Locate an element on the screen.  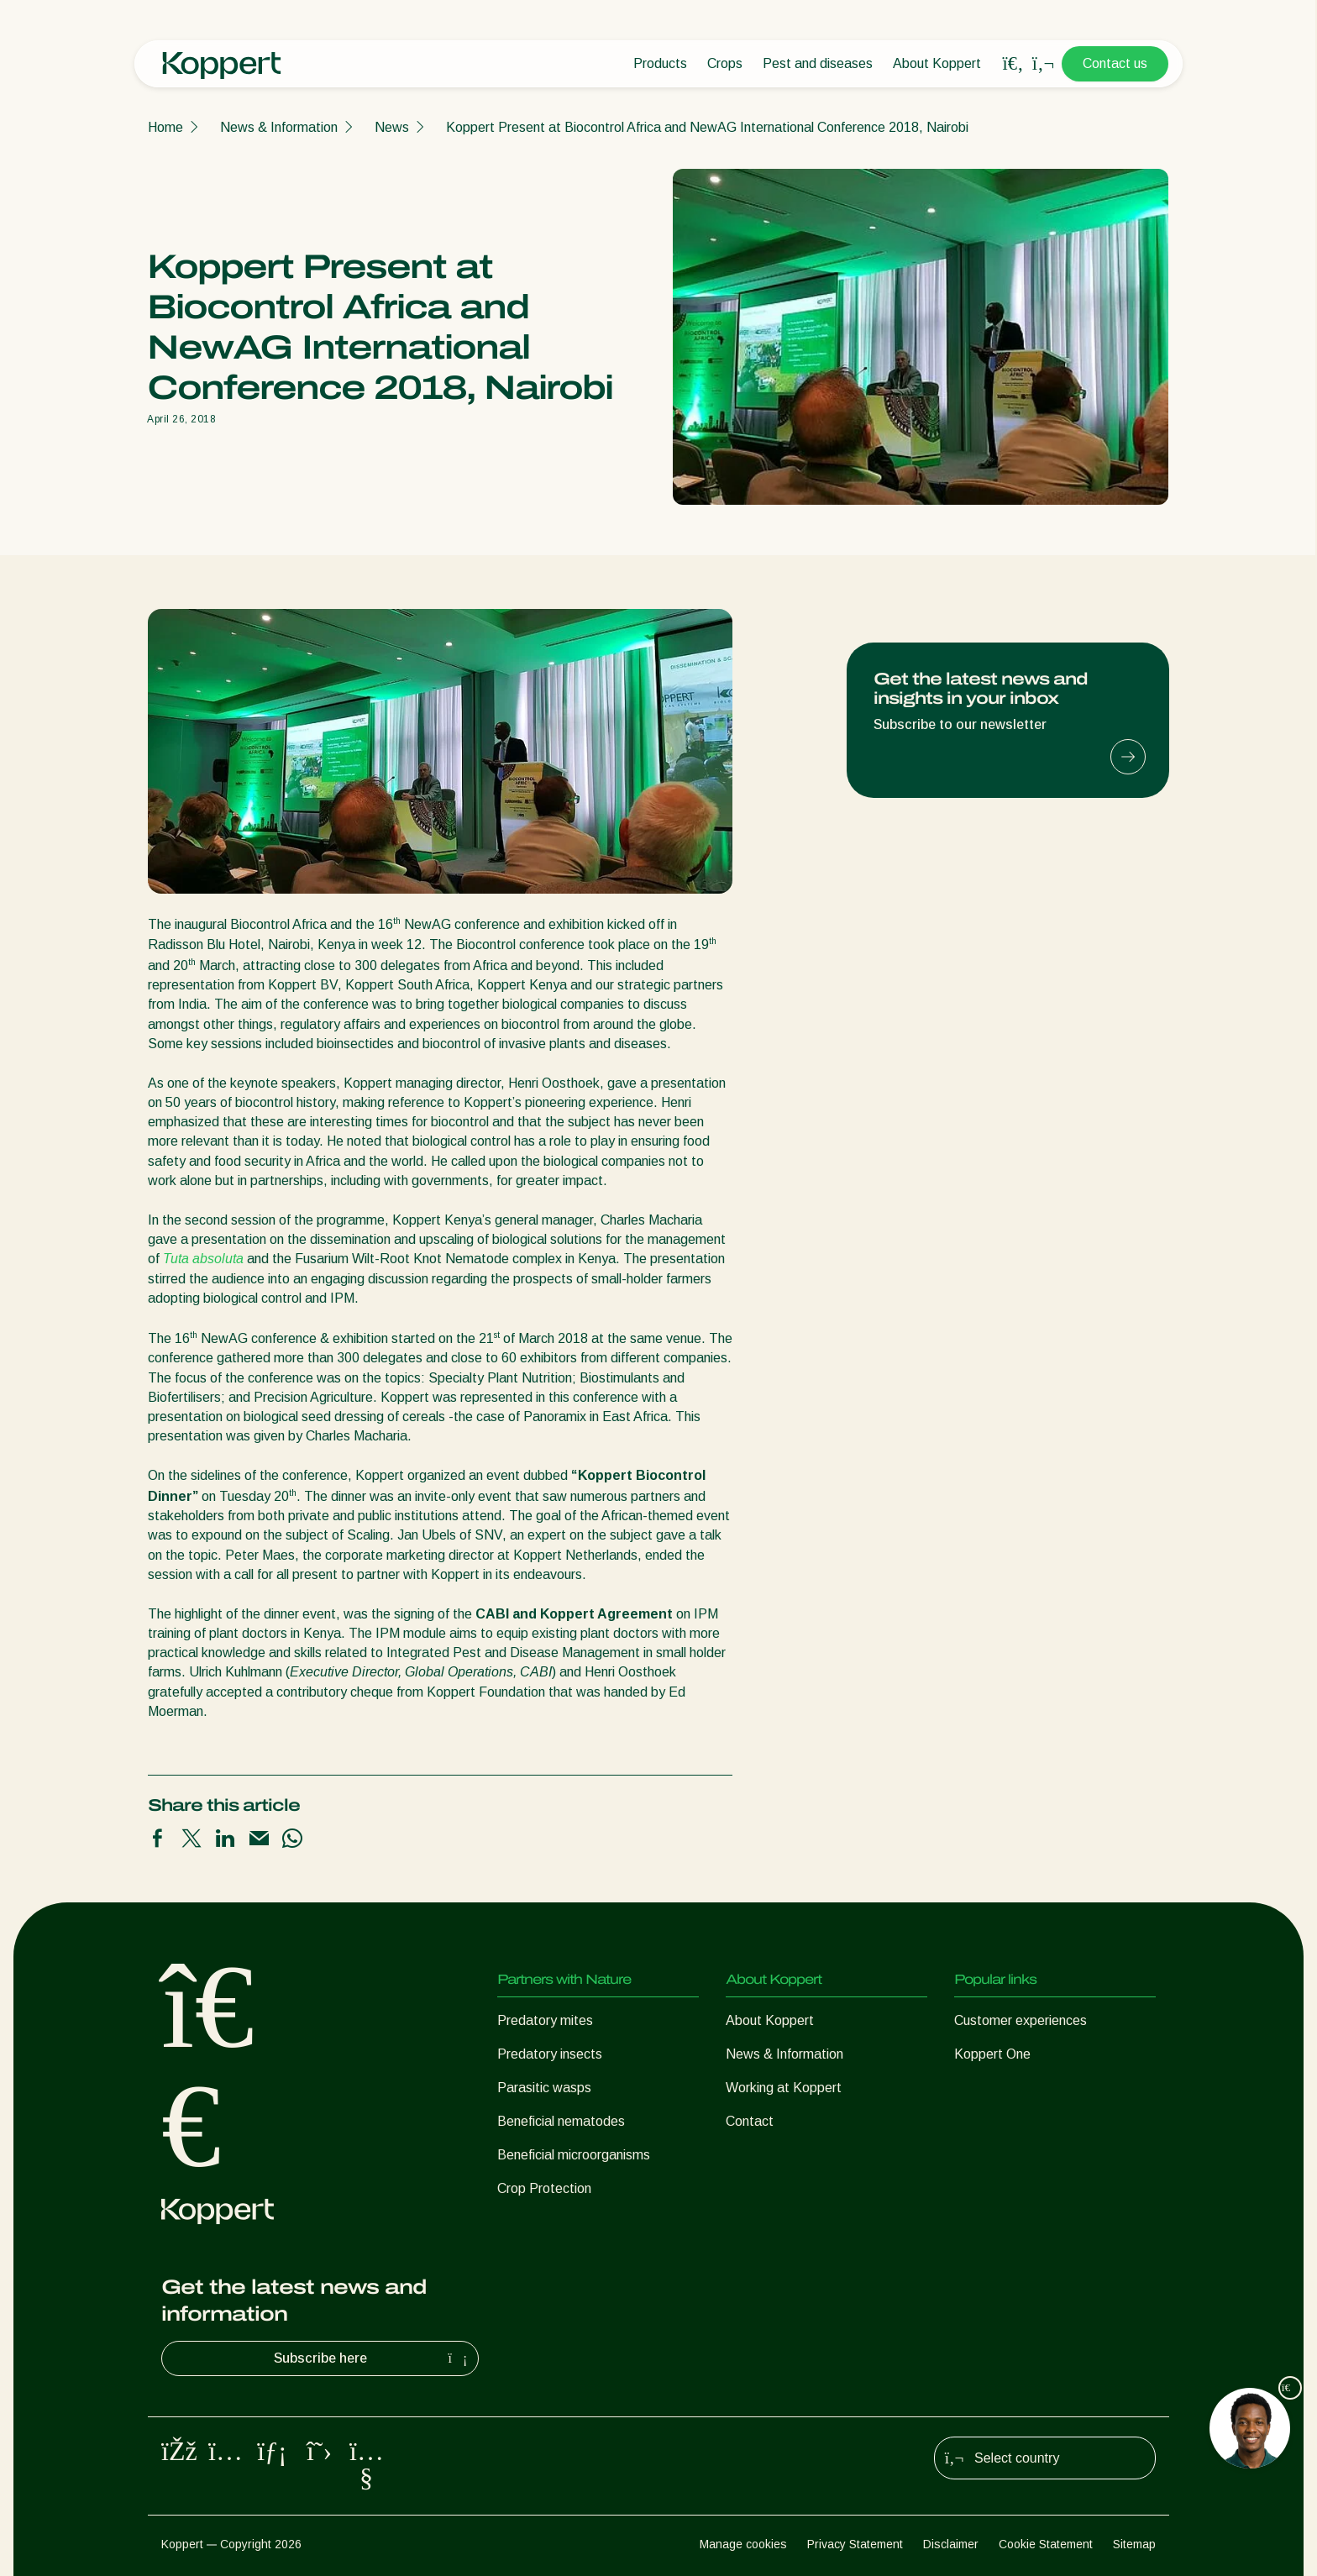
[Open search overlay] is located at coordinates (1013, 64).